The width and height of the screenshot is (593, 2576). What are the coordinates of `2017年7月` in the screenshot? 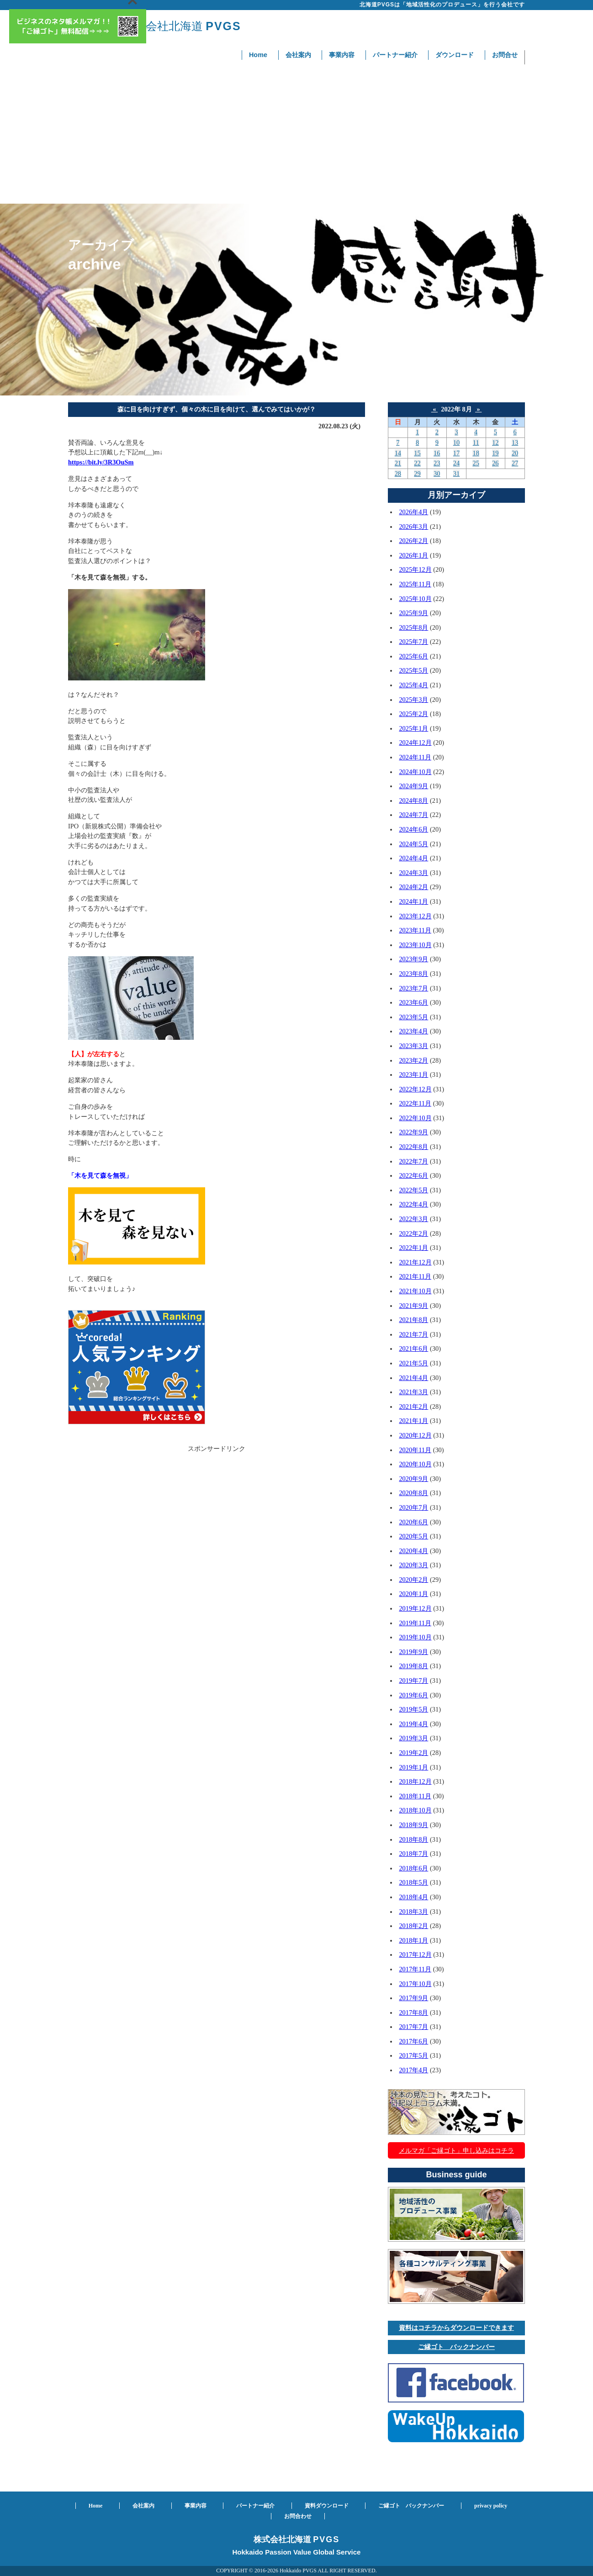 It's located at (413, 2026).